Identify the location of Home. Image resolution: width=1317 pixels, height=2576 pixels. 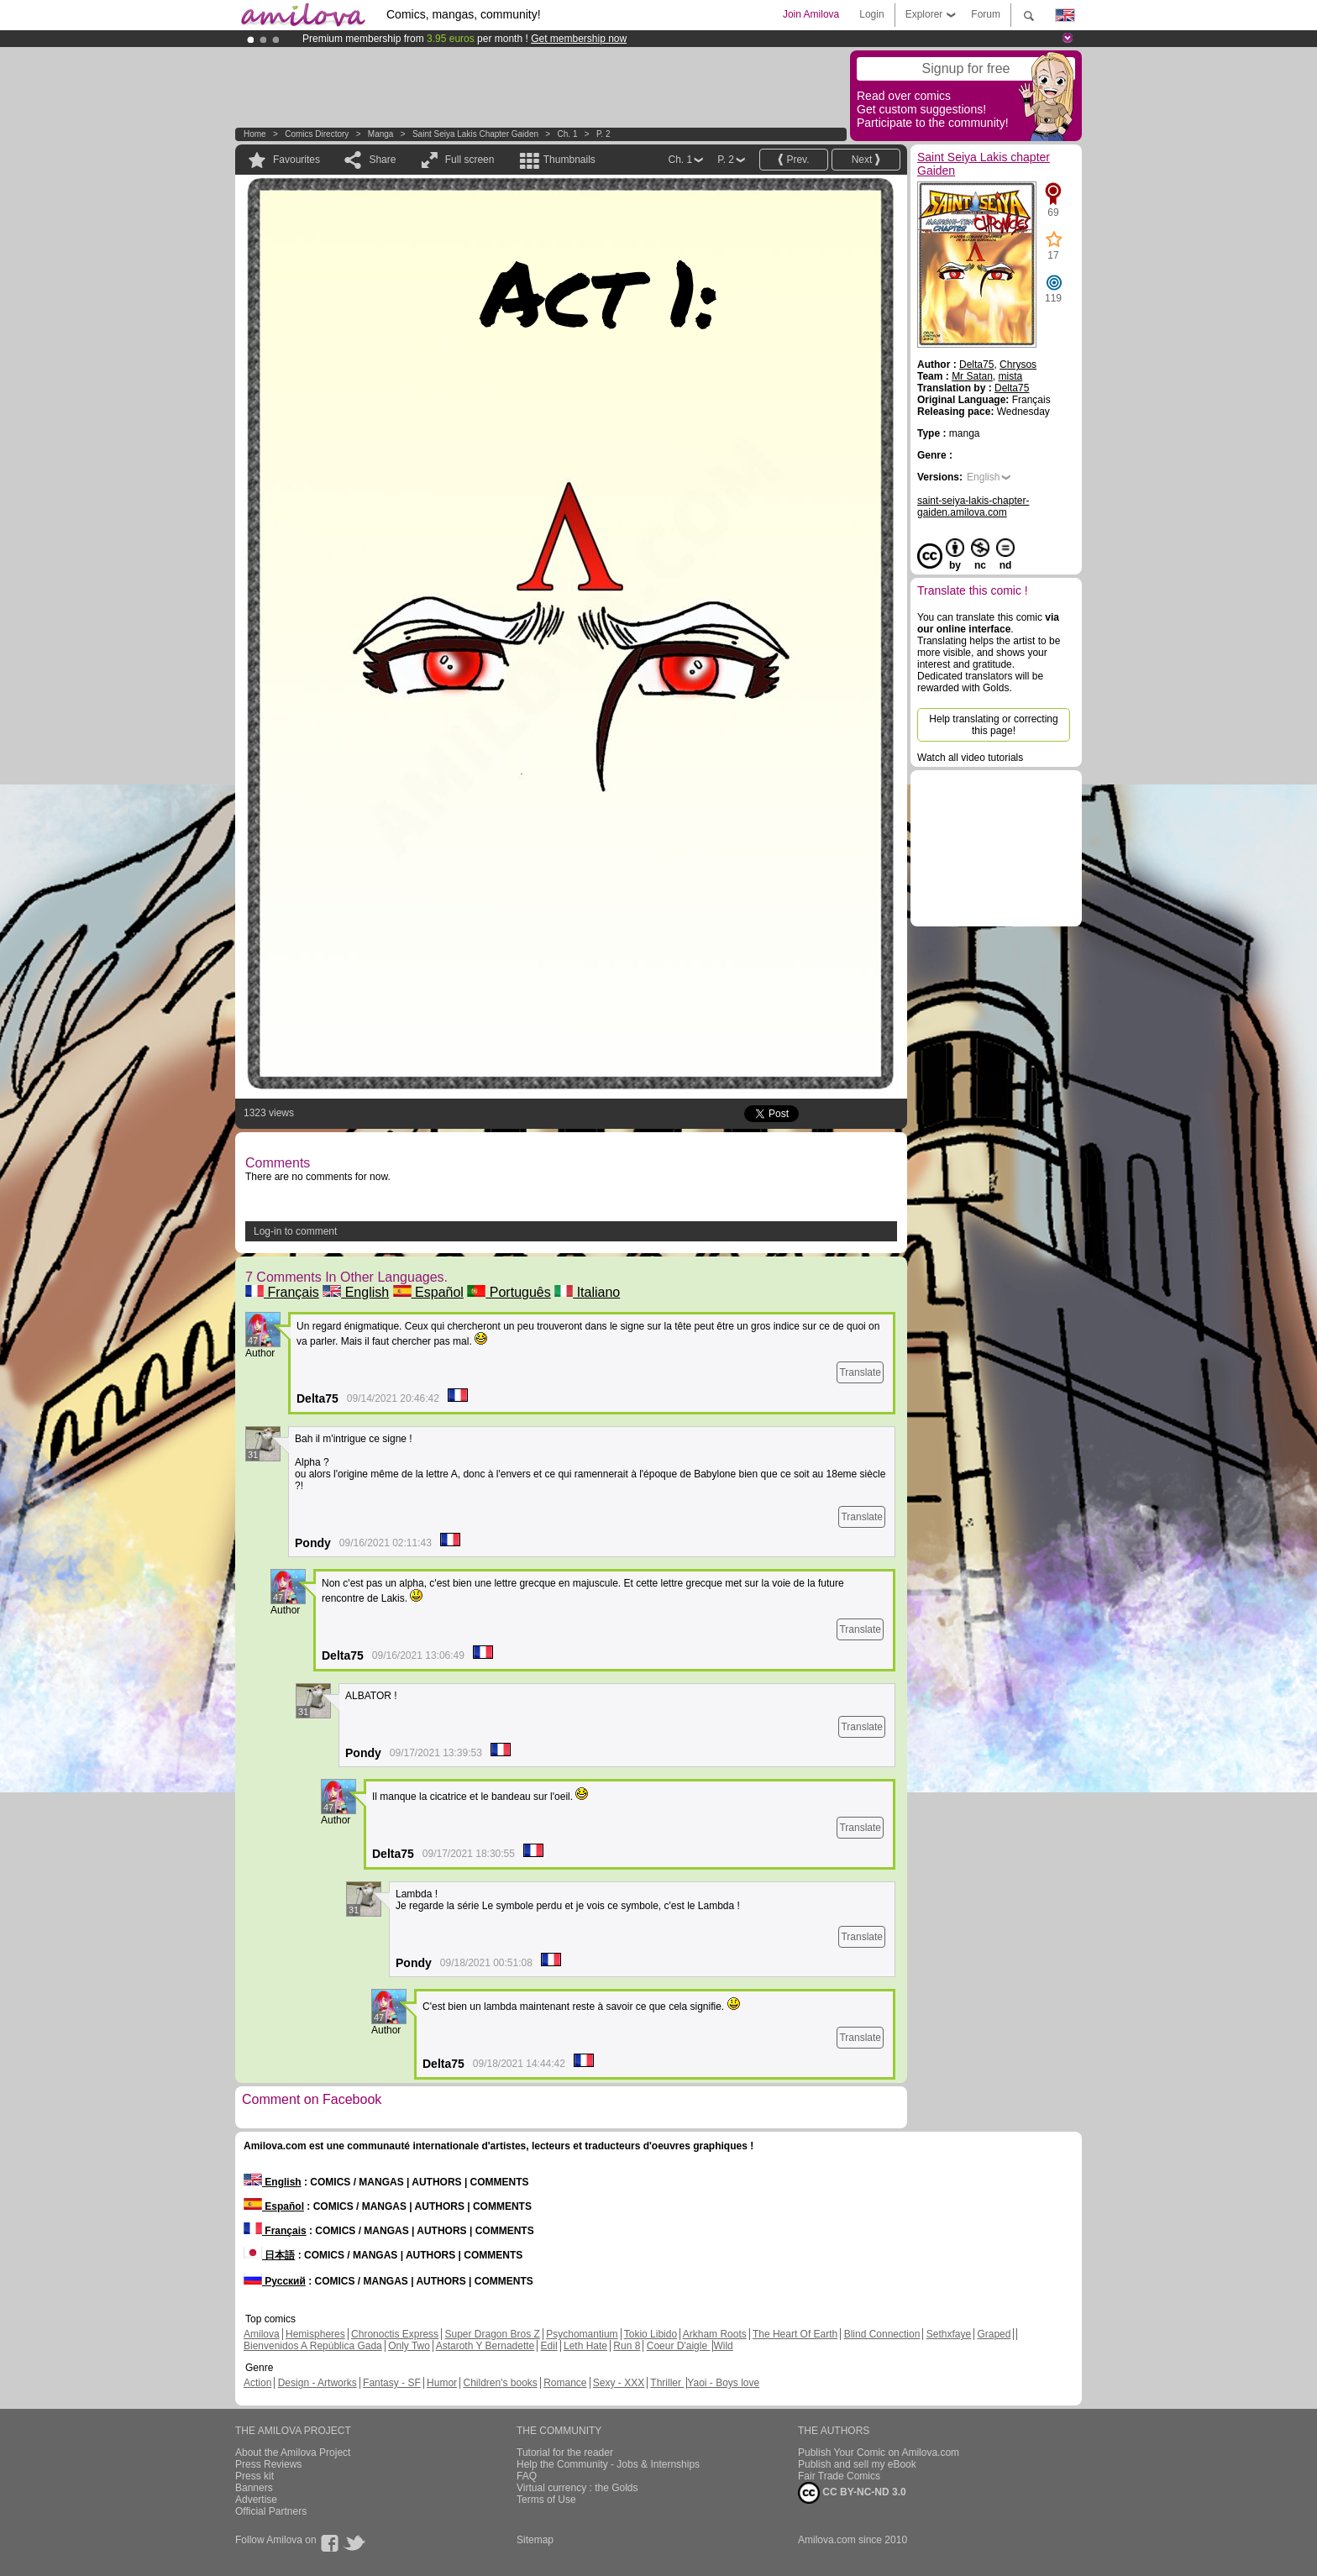
(255, 134).